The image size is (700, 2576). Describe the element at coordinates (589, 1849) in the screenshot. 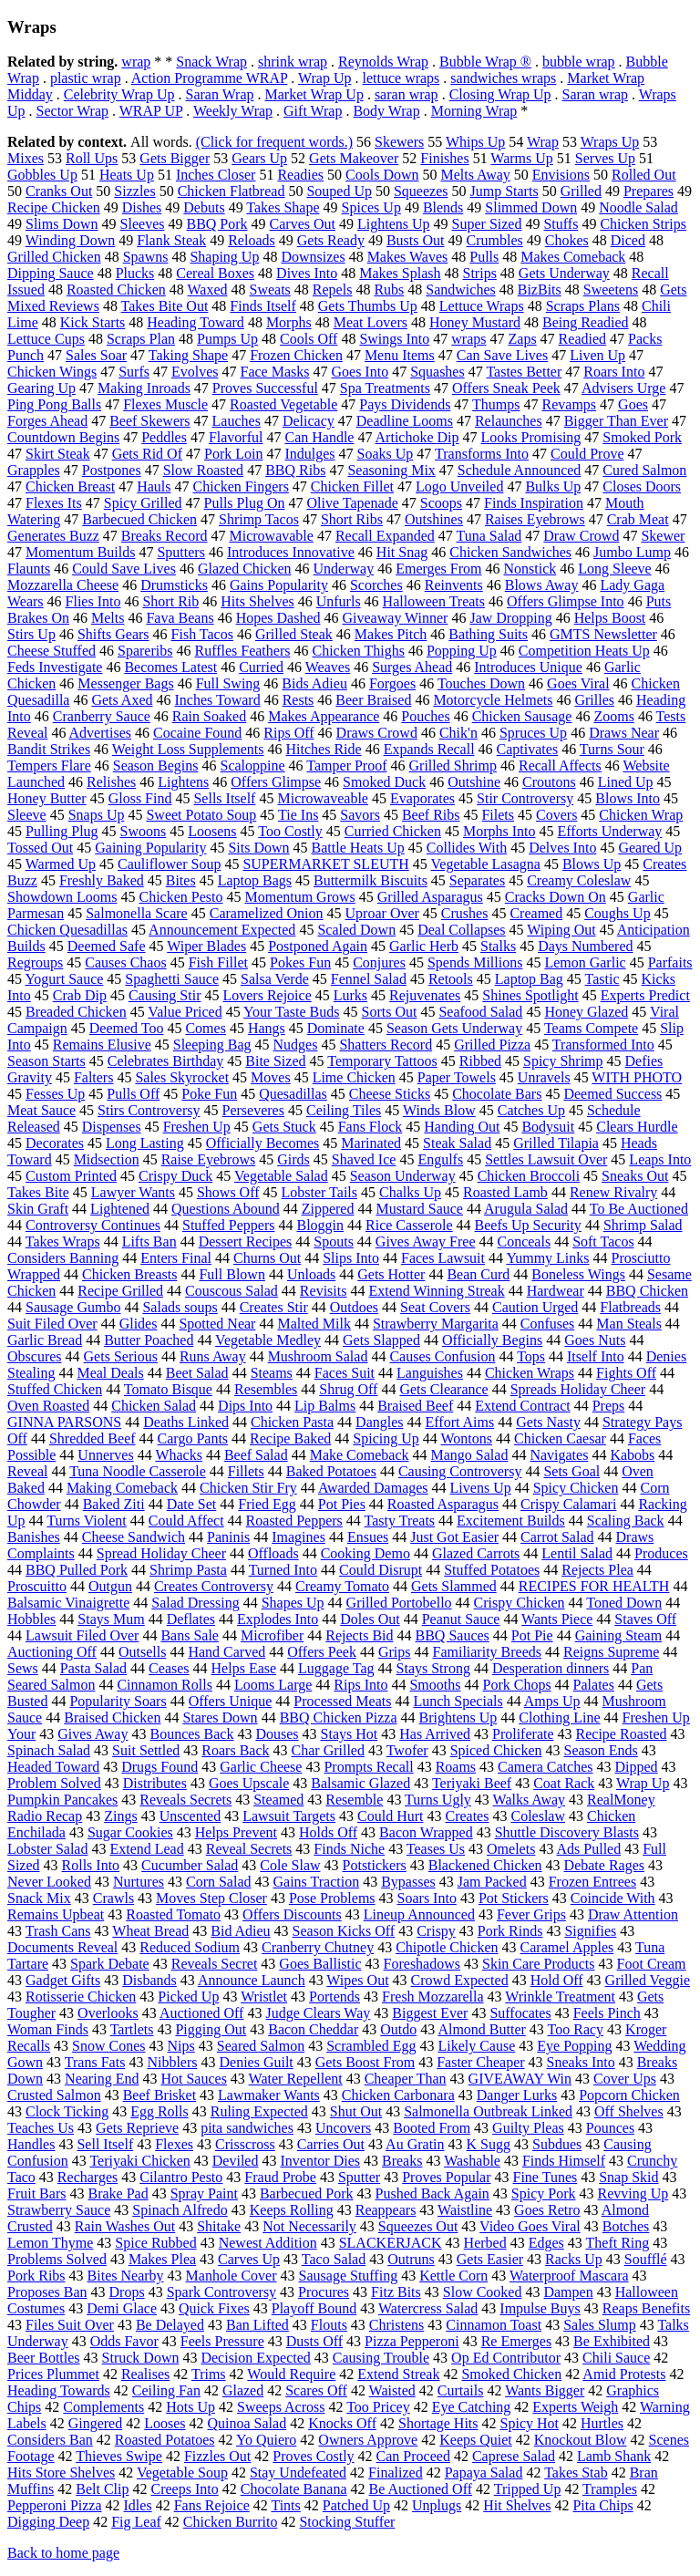

I see `Ads Pulled` at that location.